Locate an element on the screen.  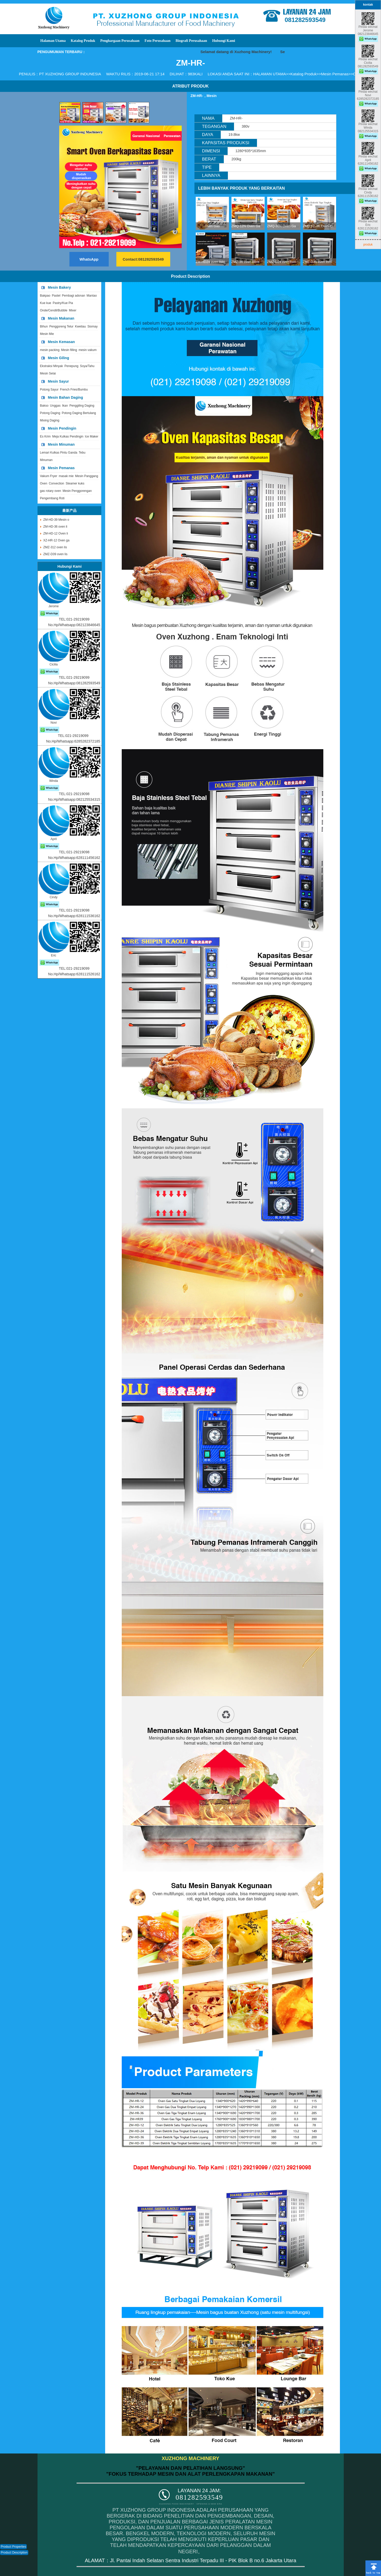
Mantao is located at coordinates (92, 295).